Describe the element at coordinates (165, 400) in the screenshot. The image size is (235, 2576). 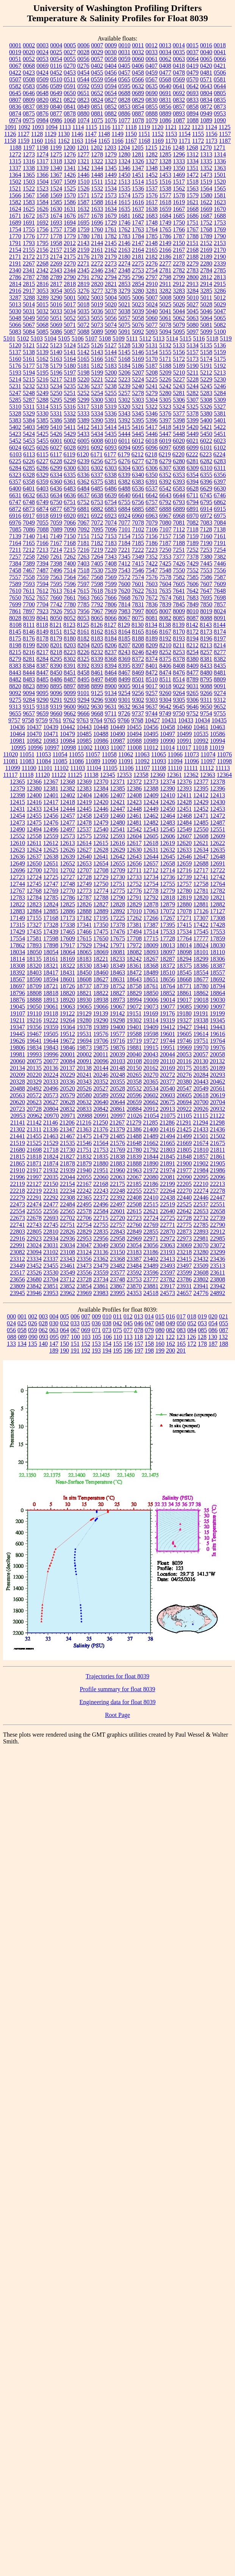
I see `5305` at that location.